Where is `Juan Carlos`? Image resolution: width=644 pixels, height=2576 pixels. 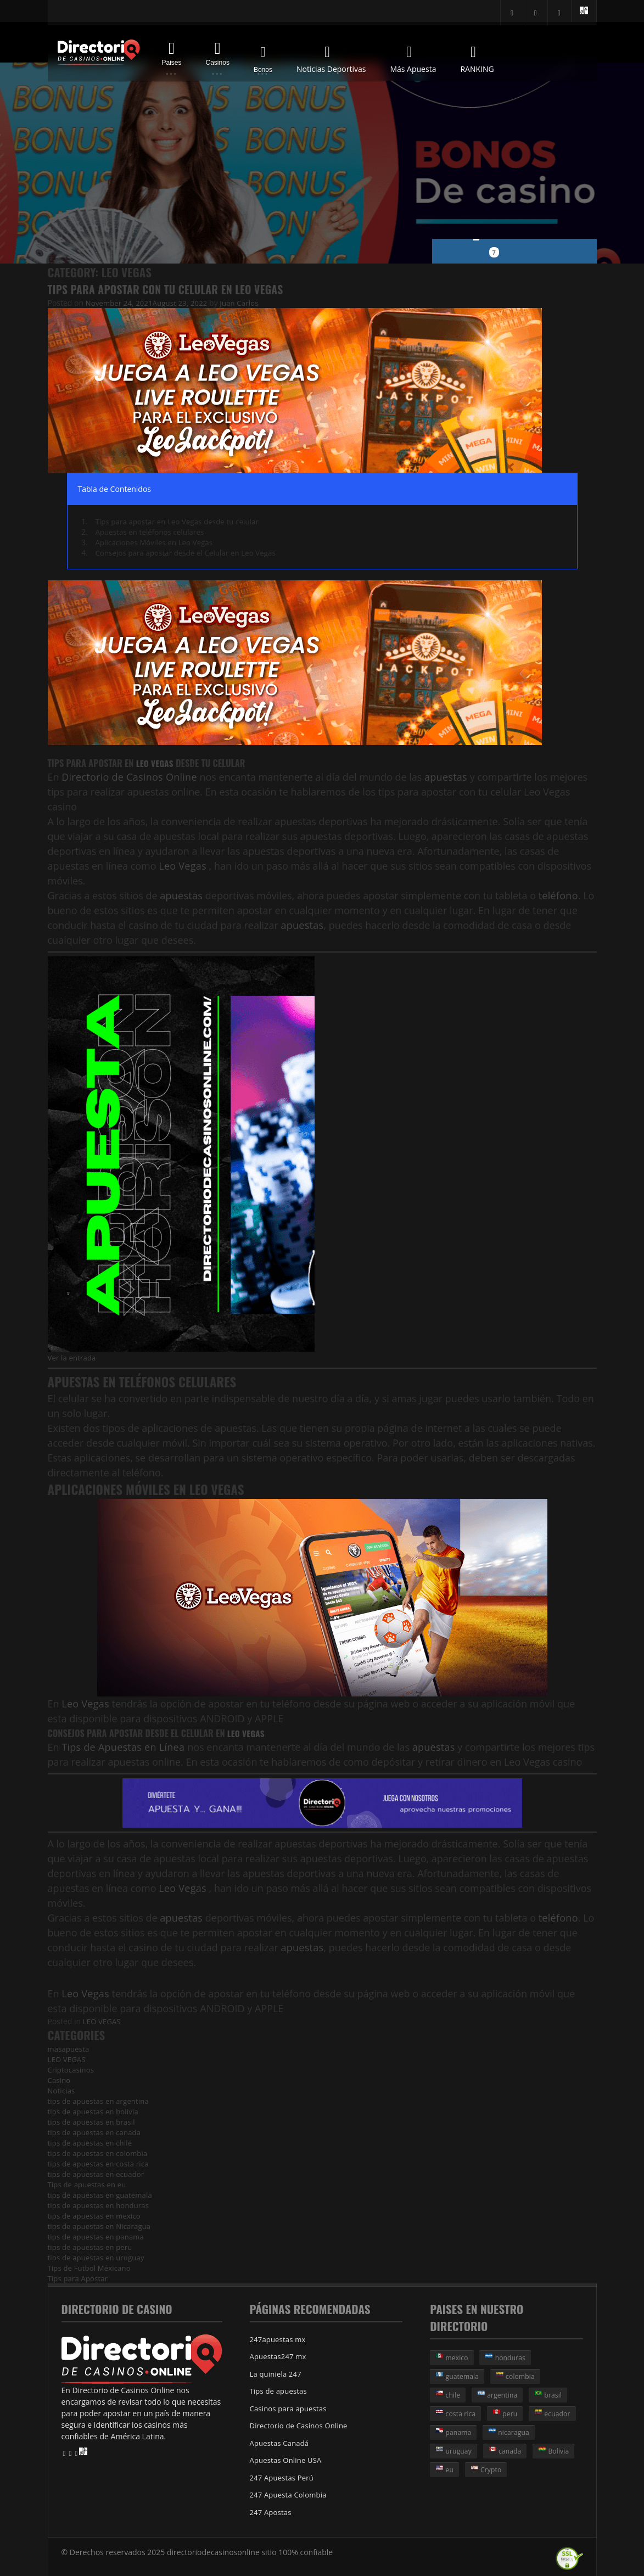
Juan Carlos is located at coordinates (246, 303).